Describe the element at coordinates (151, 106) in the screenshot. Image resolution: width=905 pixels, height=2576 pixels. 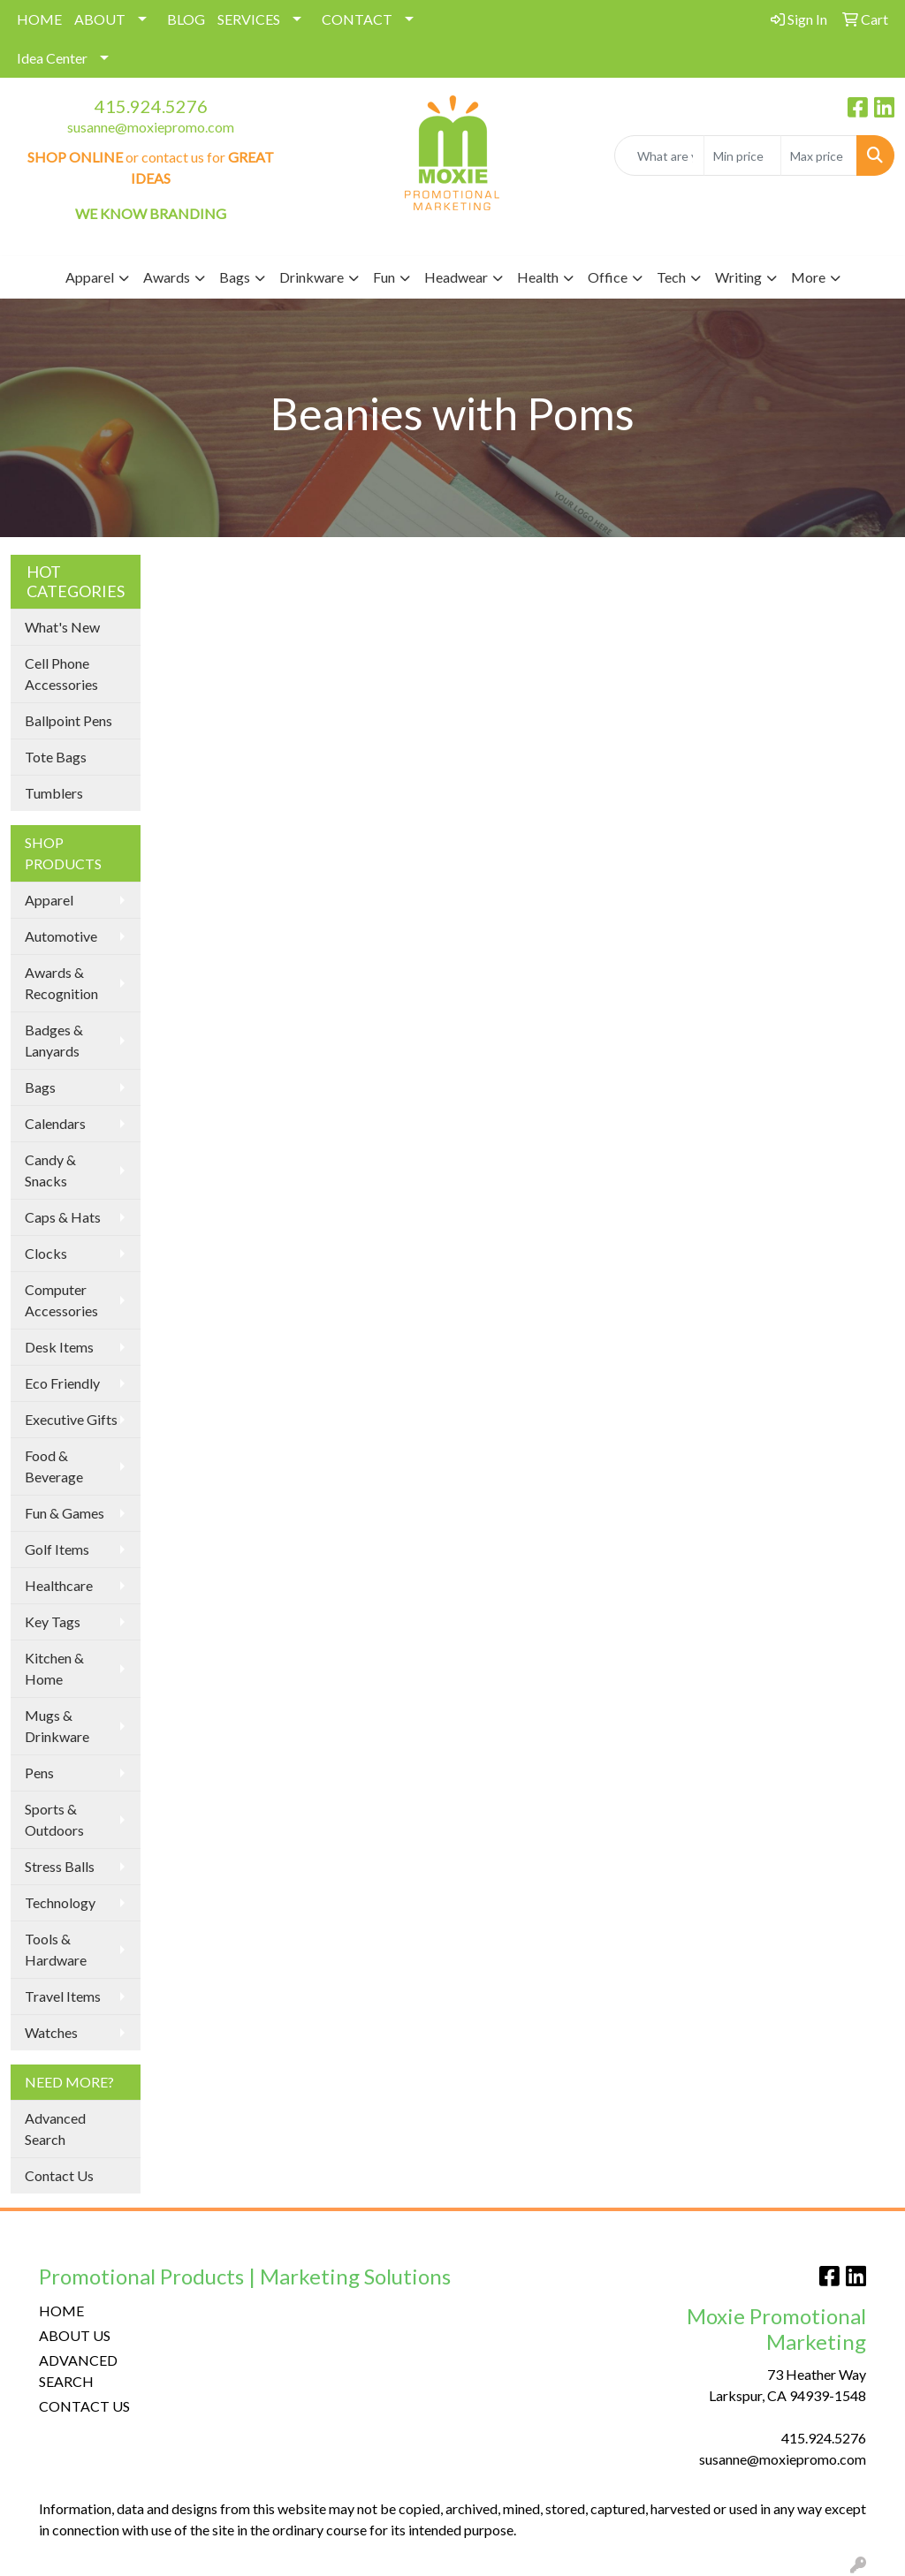
I see `415.924.5276` at that location.